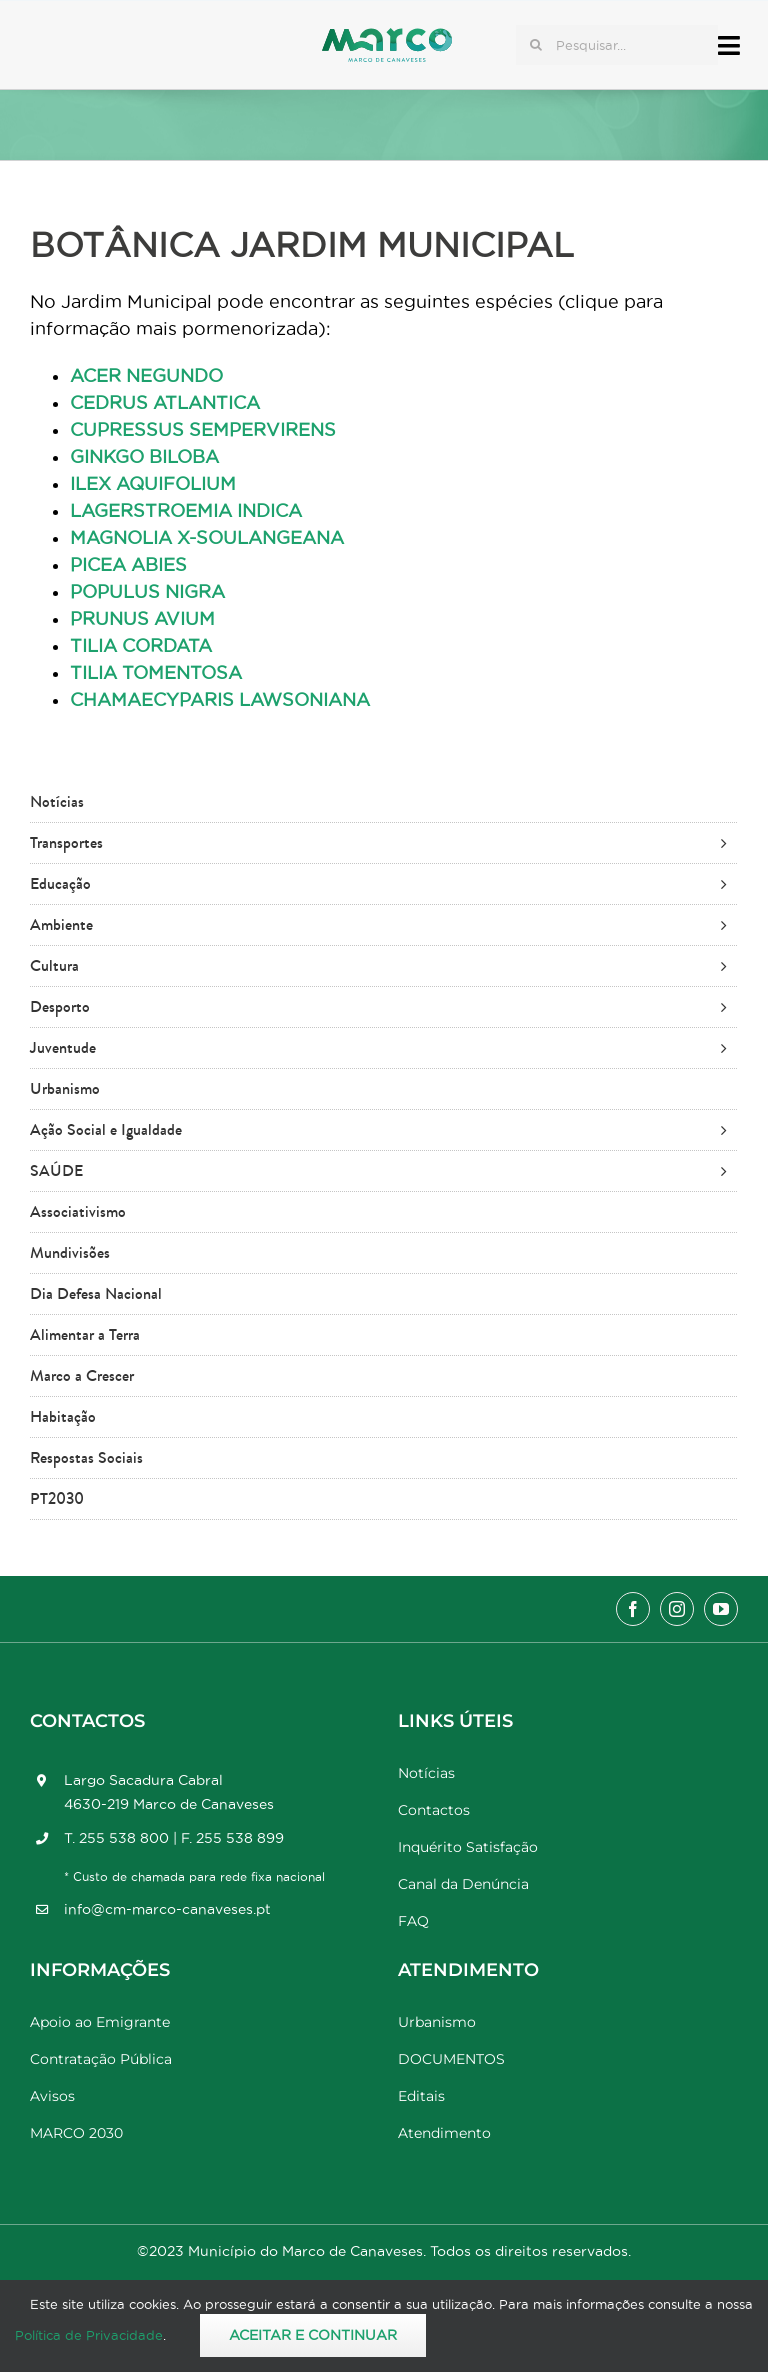  What do you see at coordinates (677, 1609) in the screenshot?
I see `[instagram]` at bounding box center [677, 1609].